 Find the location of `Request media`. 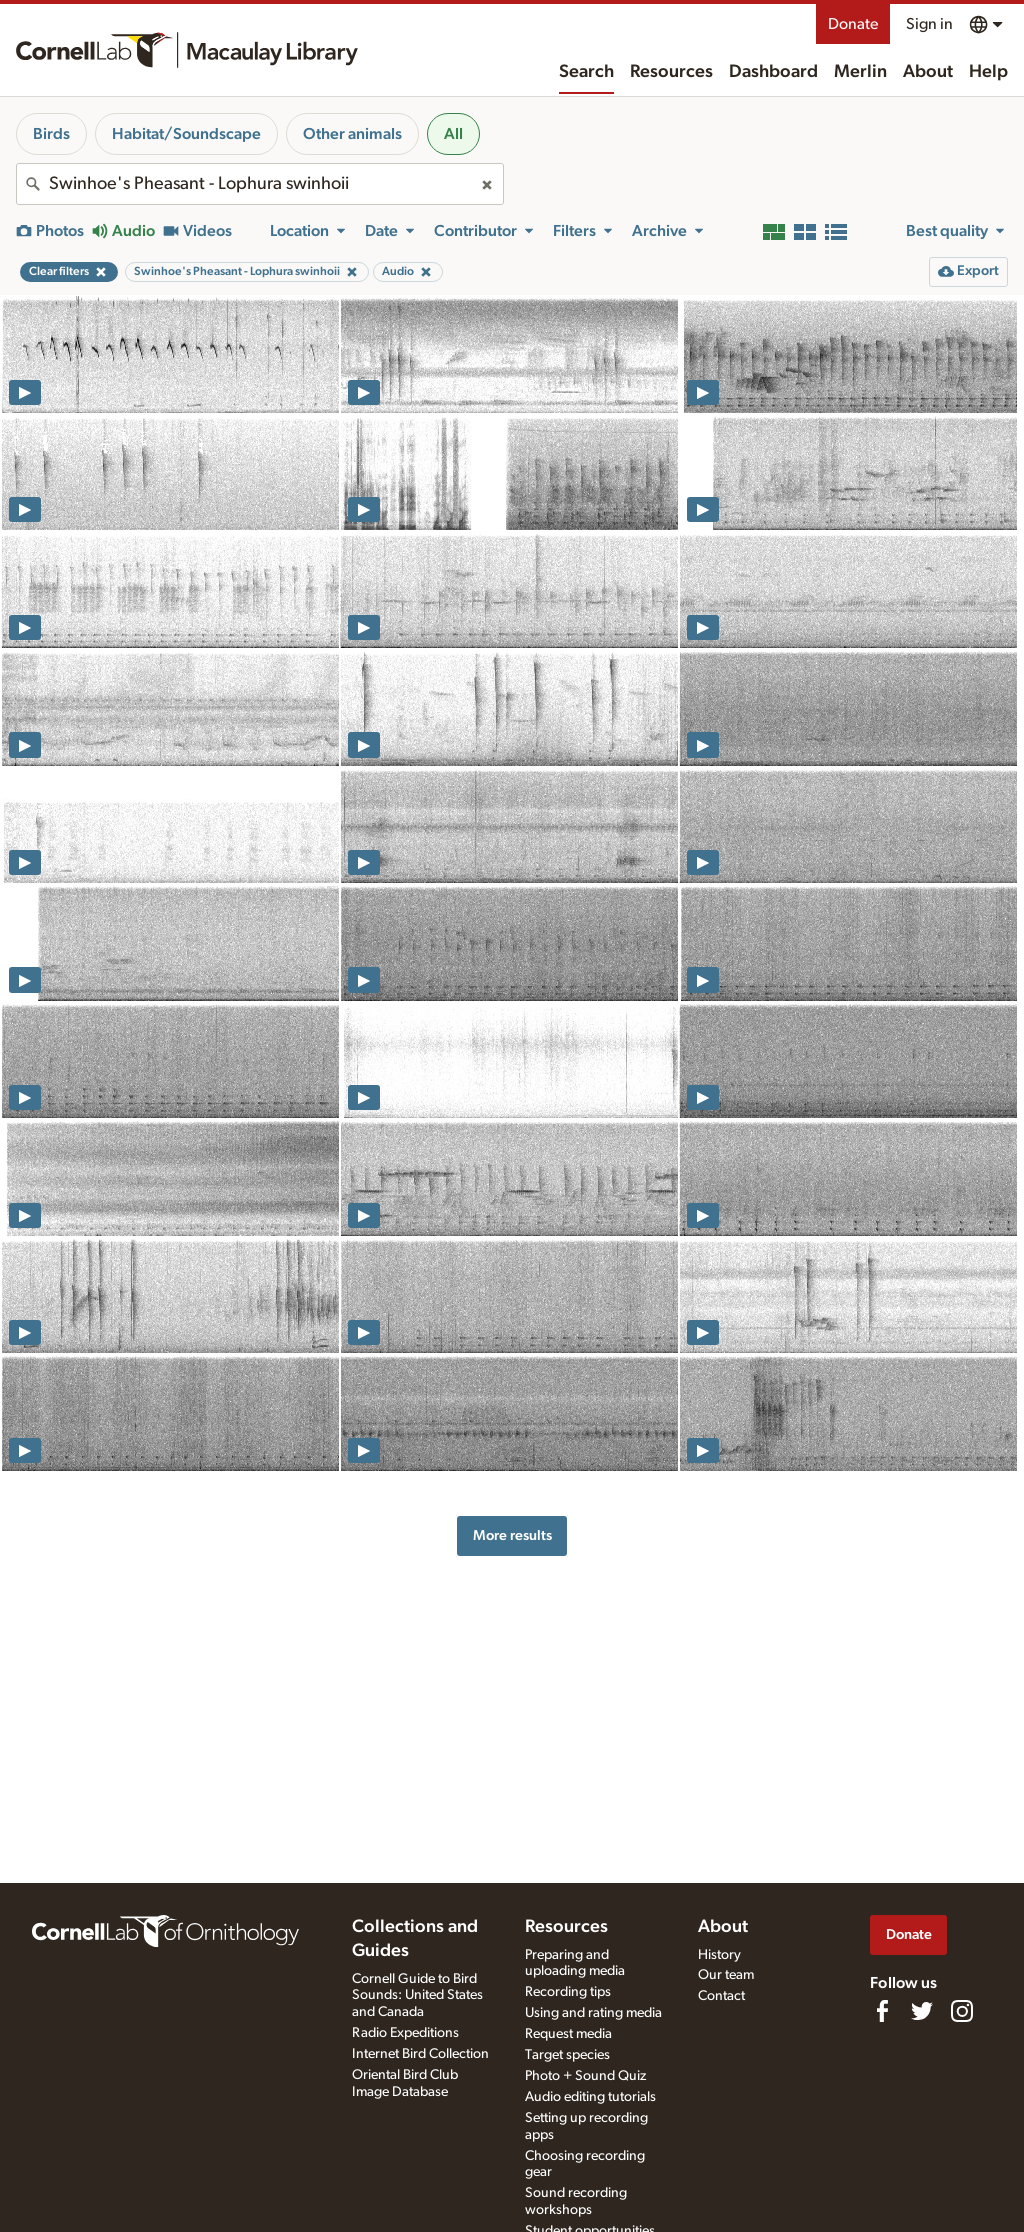

Request media is located at coordinates (568, 2034).